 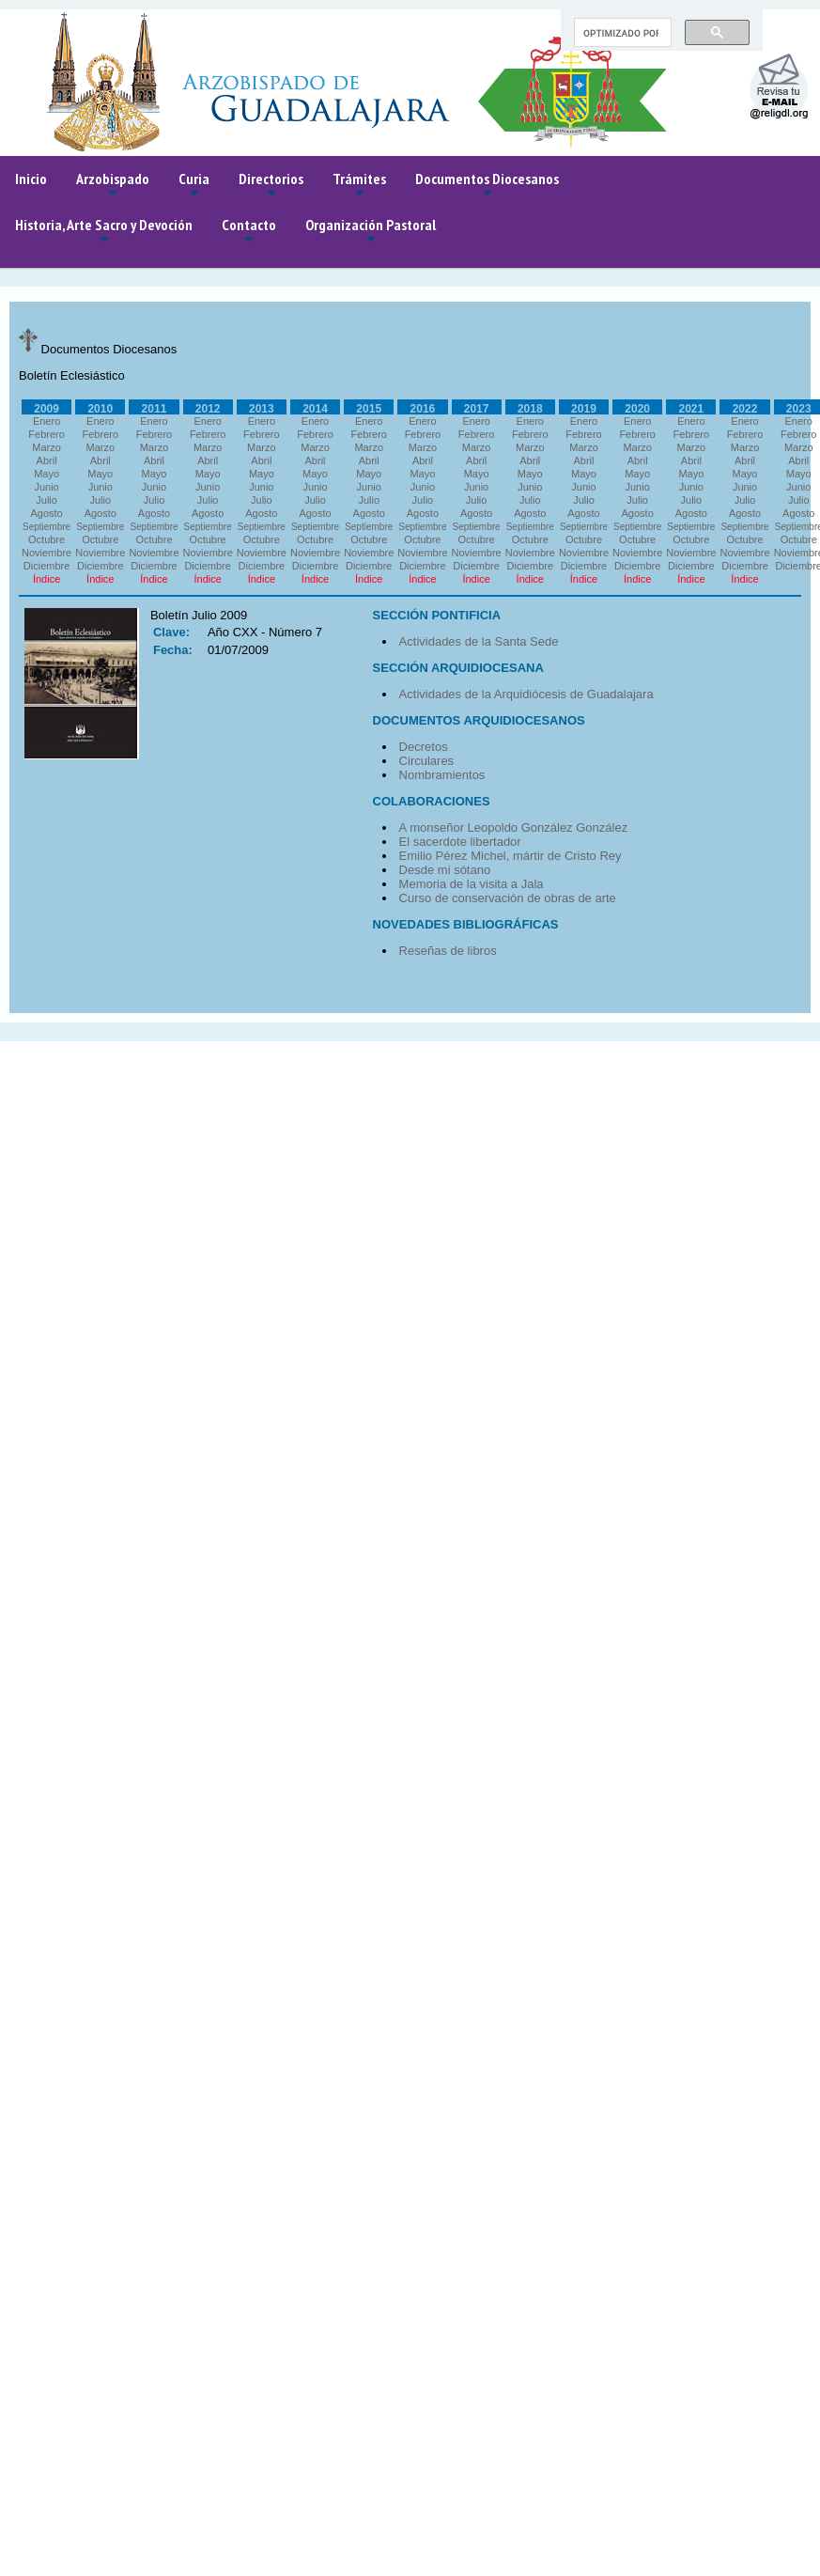 What do you see at coordinates (487, 185) in the screenshot?
I see `Documentos Diocesanos` at bounding box center [487, 185].